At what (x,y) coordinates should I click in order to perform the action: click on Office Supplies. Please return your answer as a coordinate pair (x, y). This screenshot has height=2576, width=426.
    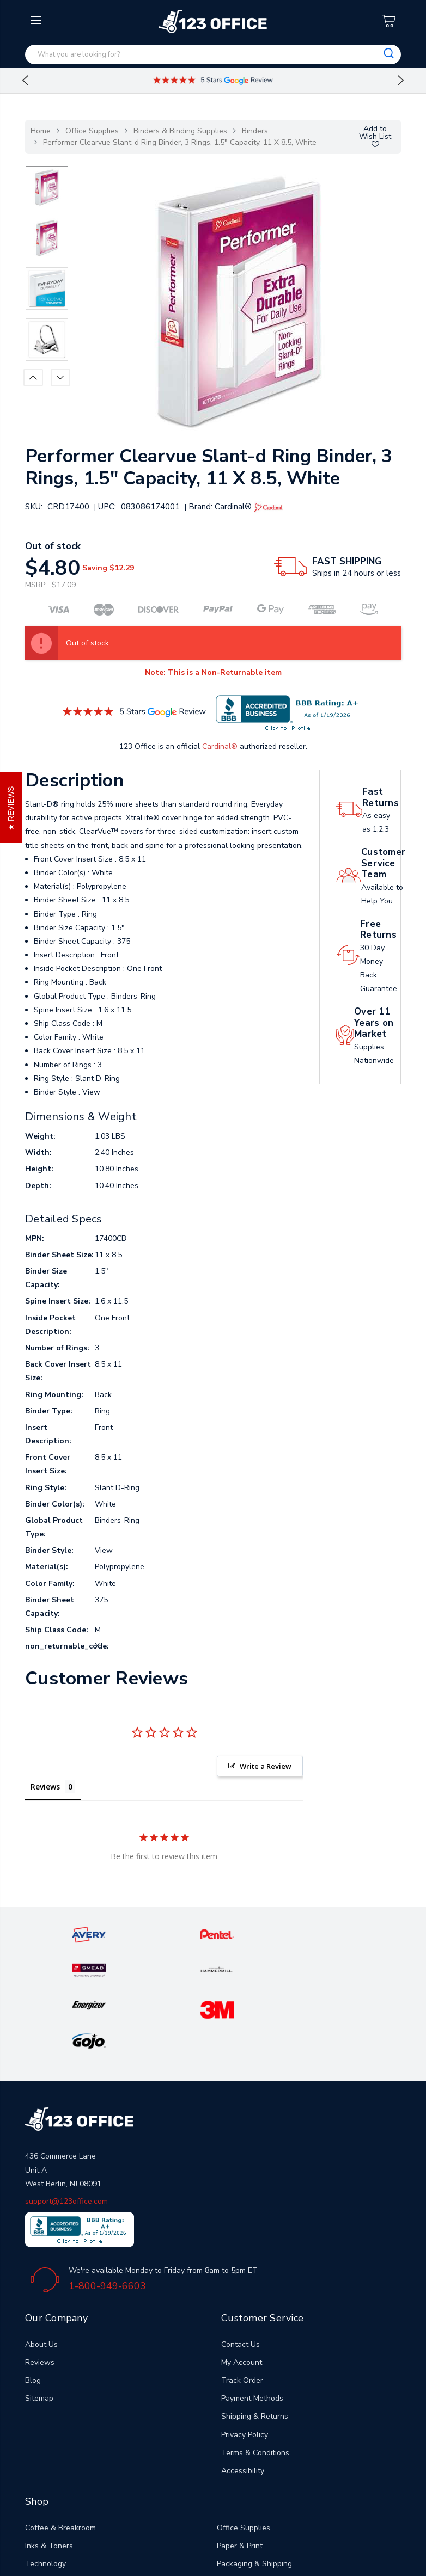
    Looking at the image, I should click on (92, 131).